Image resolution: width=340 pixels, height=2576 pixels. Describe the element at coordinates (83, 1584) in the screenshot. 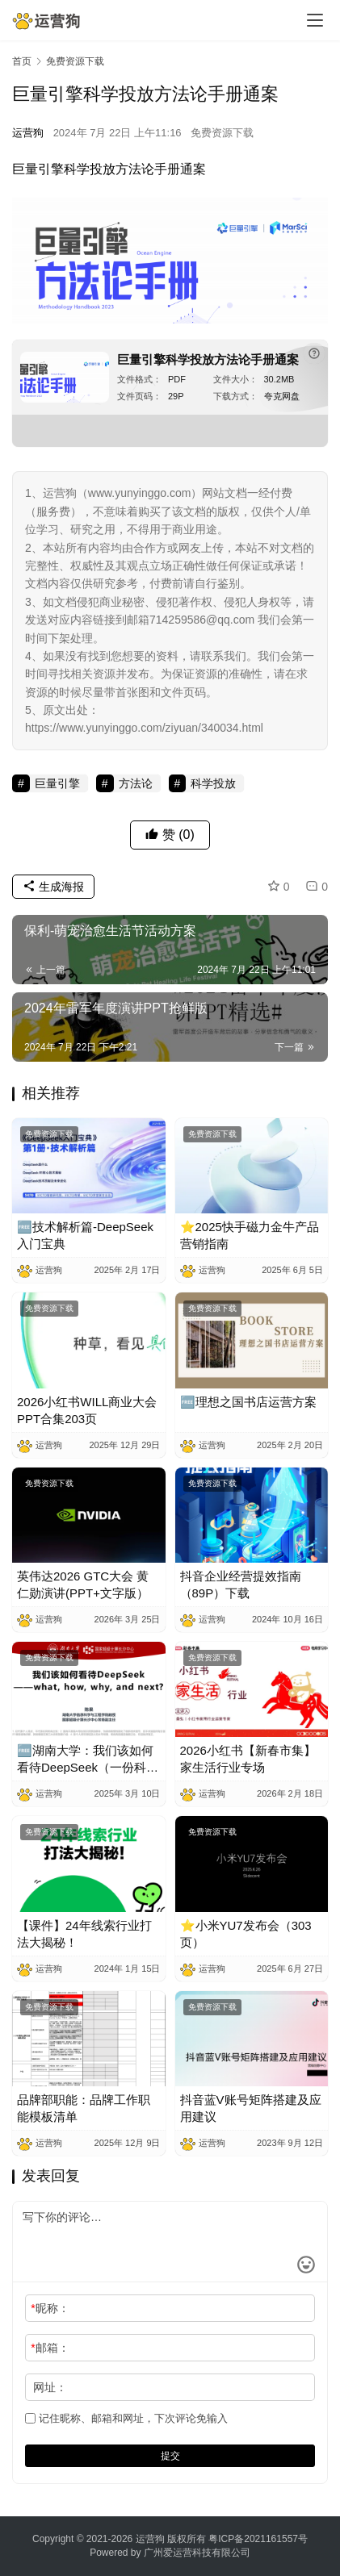

I see `英伟达2026 GTC大会 黄仁勋演讲(PPT+文字版）` at that location.